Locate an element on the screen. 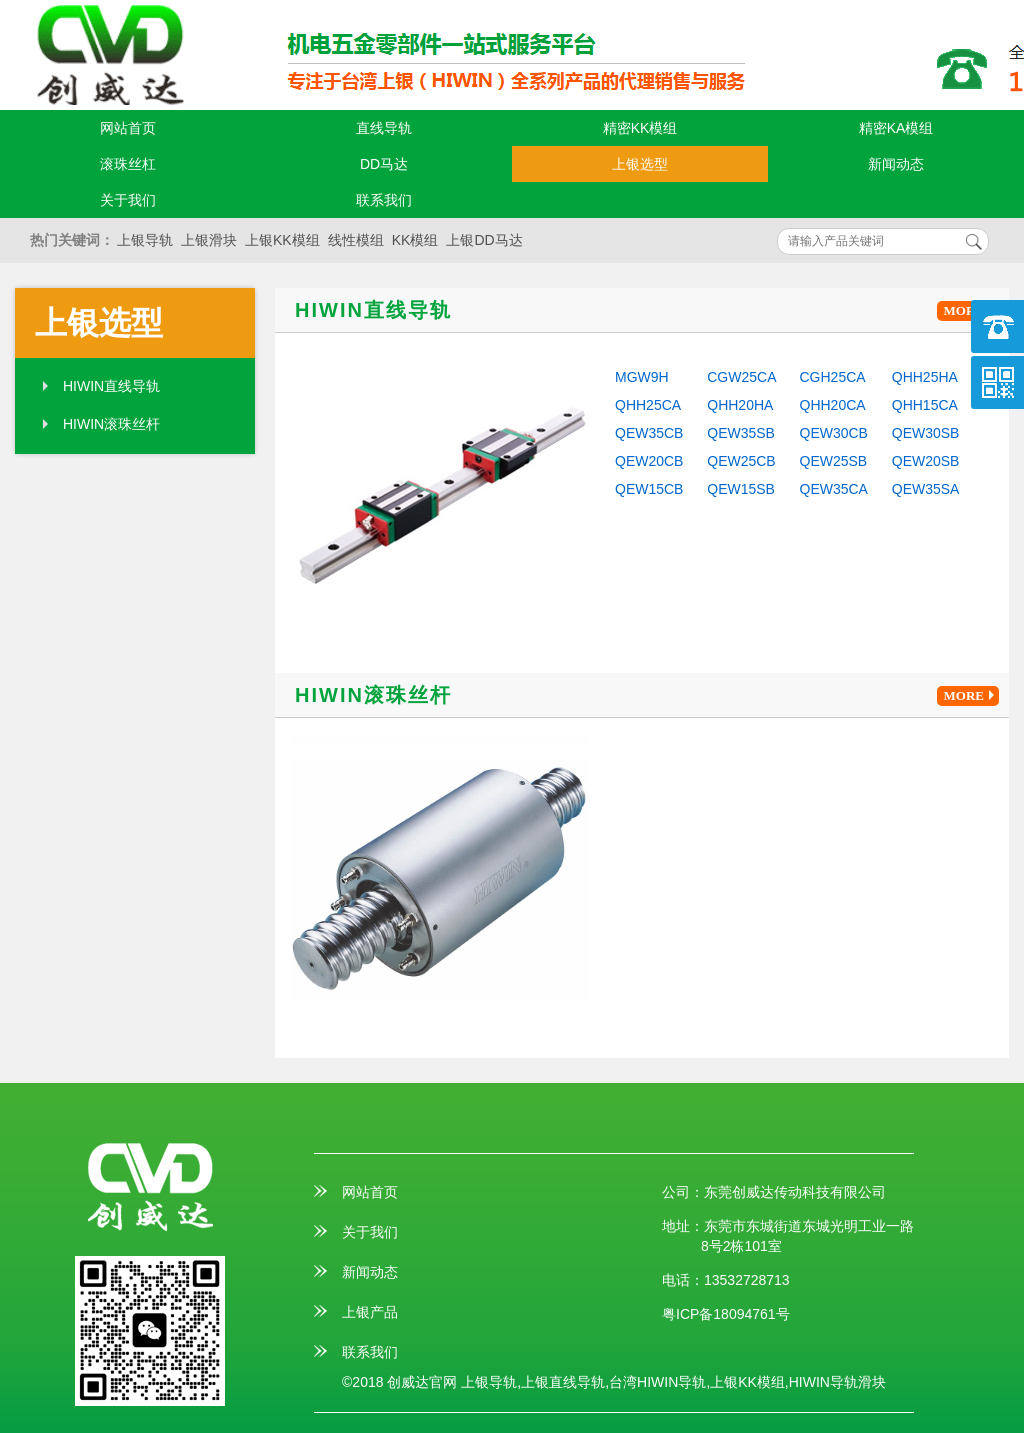 The height and width of the screenshot is (1433, 1024). 粤ICP备18094761号 is located at coordinates (726, 1314).